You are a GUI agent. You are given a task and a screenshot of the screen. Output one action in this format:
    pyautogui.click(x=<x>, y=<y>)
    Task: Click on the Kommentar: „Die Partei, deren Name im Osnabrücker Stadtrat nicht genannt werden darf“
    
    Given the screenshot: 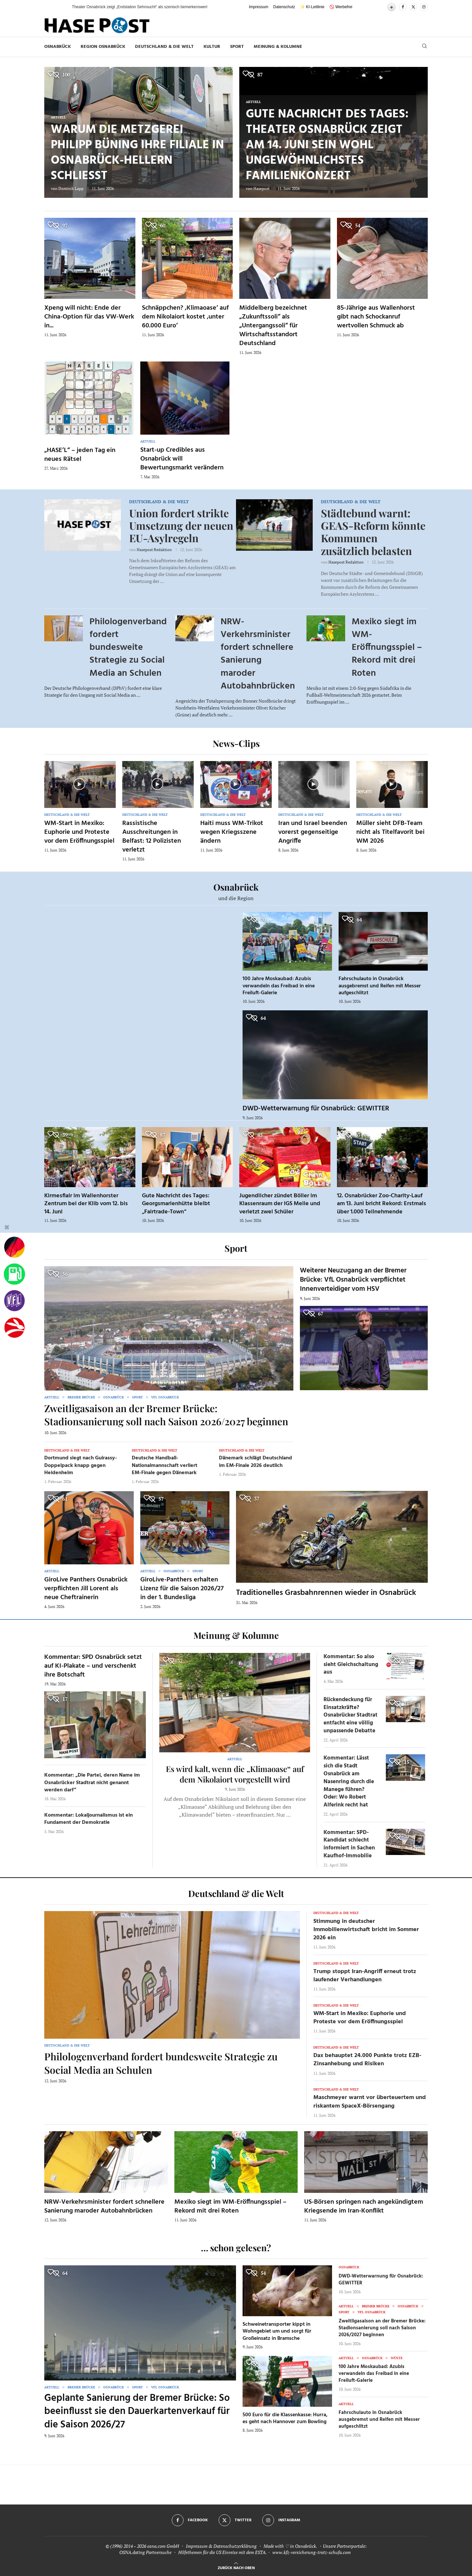 What is the action you would take?
    pyautogui.click(x=92, y=1782)
    